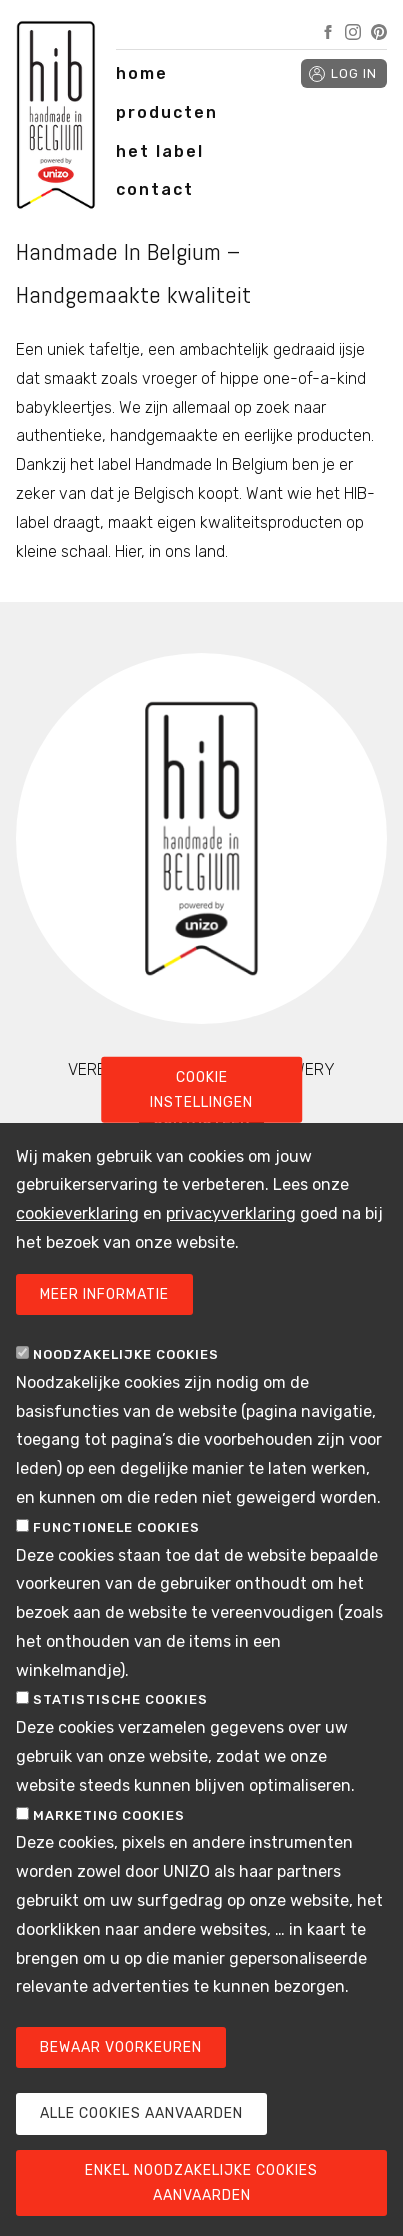  I want to click on Alle cookies aanvaarden, so click(141, 2113).